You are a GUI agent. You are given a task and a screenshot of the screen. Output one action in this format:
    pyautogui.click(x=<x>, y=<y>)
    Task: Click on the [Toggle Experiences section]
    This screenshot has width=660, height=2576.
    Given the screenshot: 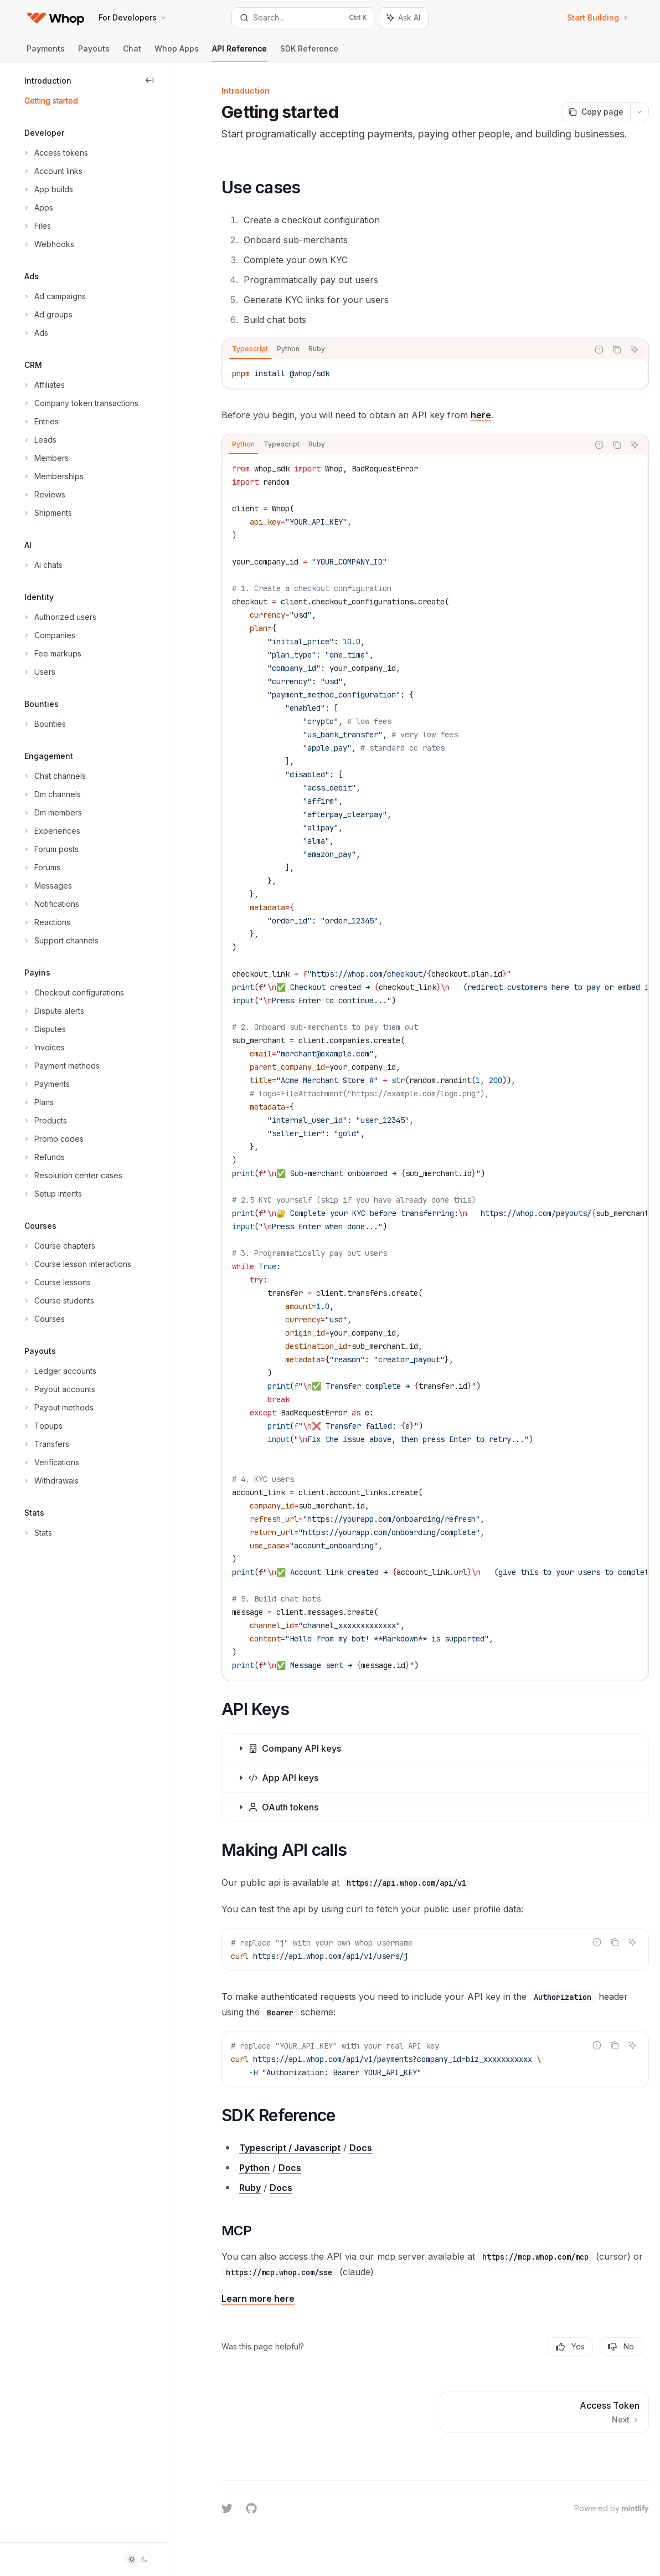 What is the action you would take?
    pyautogui.click(x=51, y=831)
    